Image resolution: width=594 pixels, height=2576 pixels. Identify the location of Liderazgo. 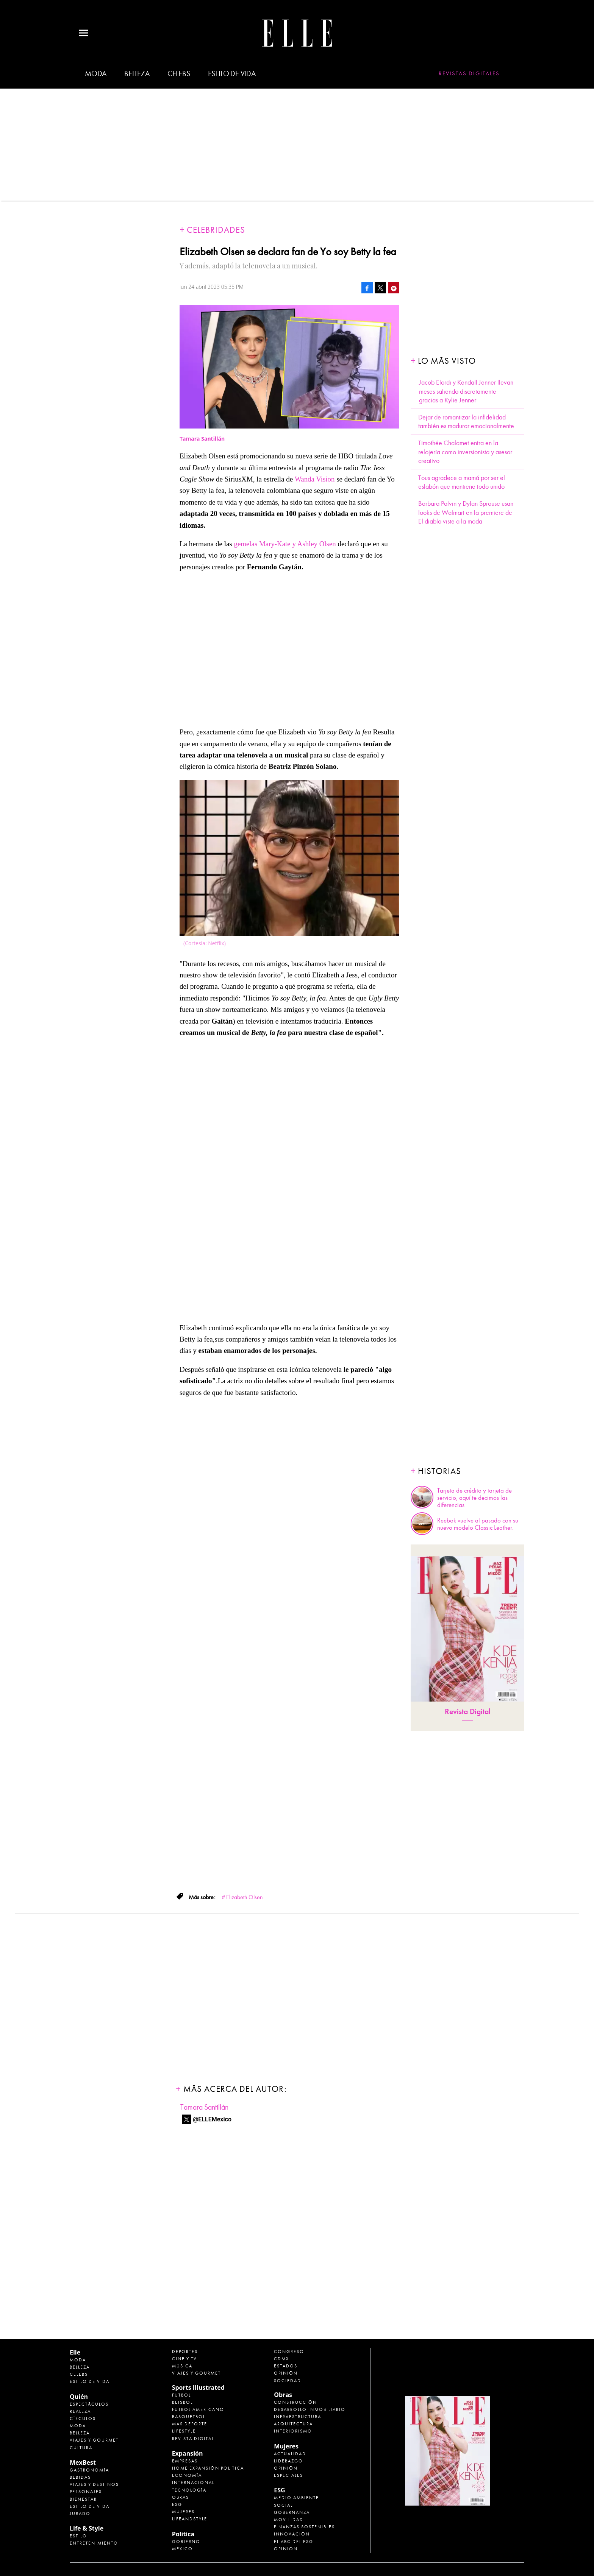
(288, 2461).